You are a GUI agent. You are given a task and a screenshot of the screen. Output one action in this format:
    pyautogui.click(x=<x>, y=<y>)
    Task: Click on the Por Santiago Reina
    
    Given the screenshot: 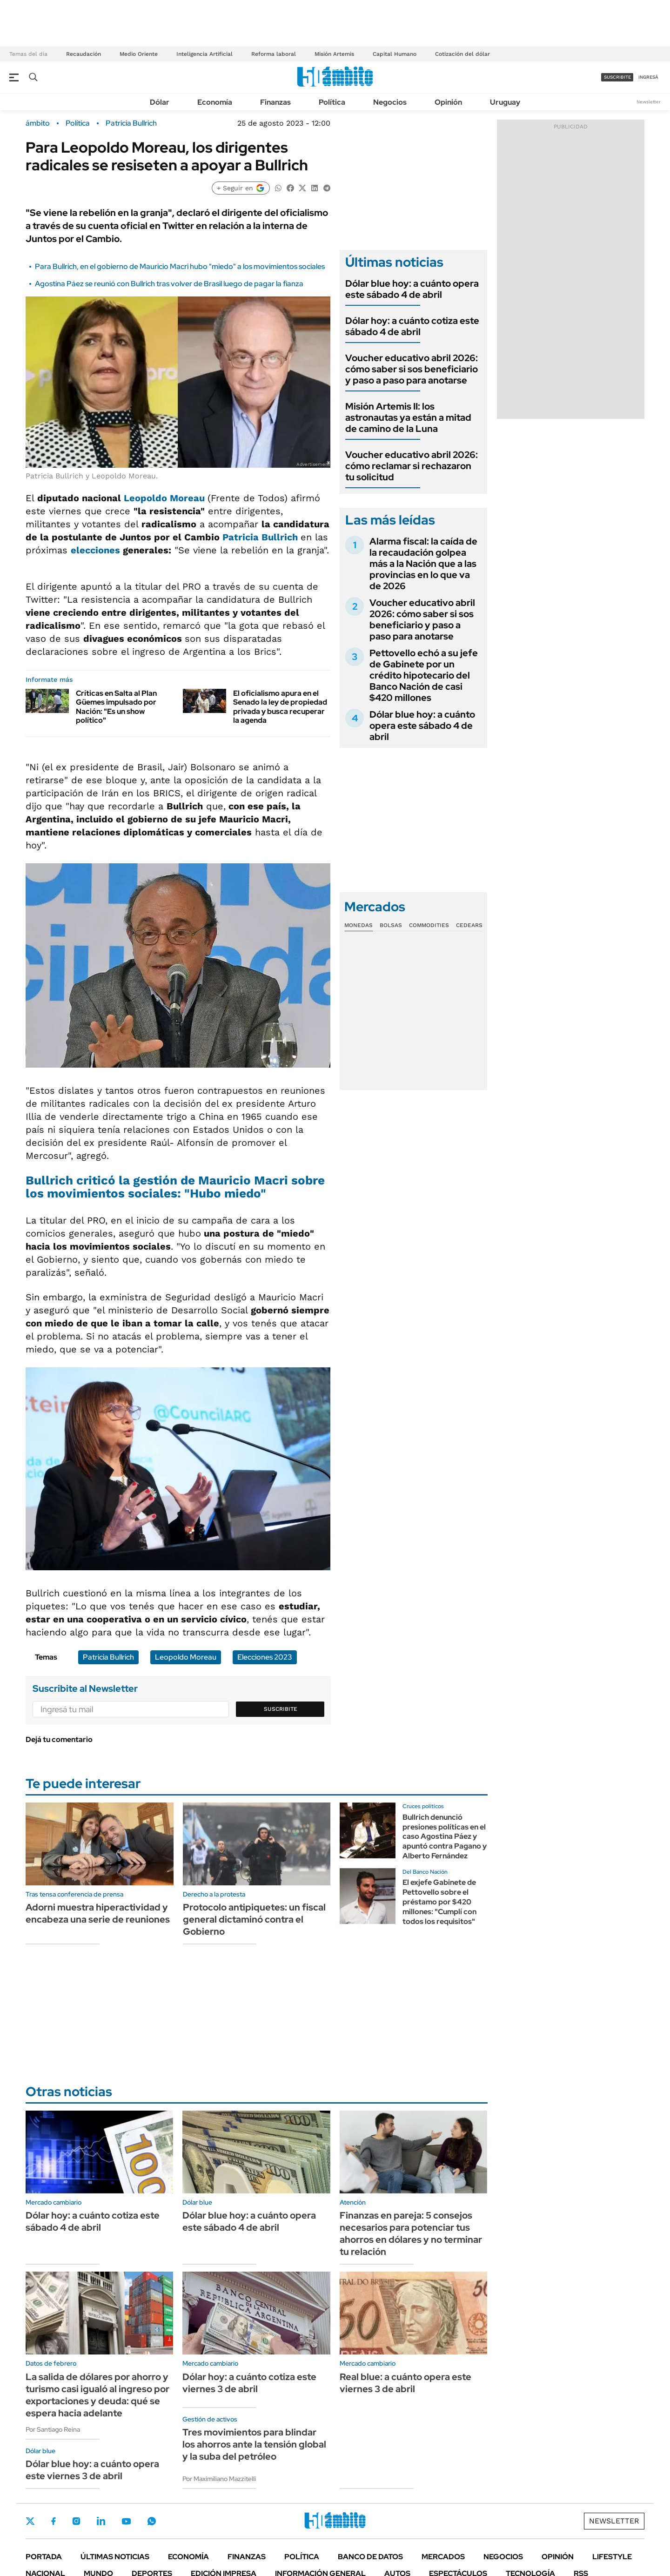 What is the action you would take?
    pyautogui.click(x=53, y=2429)
    